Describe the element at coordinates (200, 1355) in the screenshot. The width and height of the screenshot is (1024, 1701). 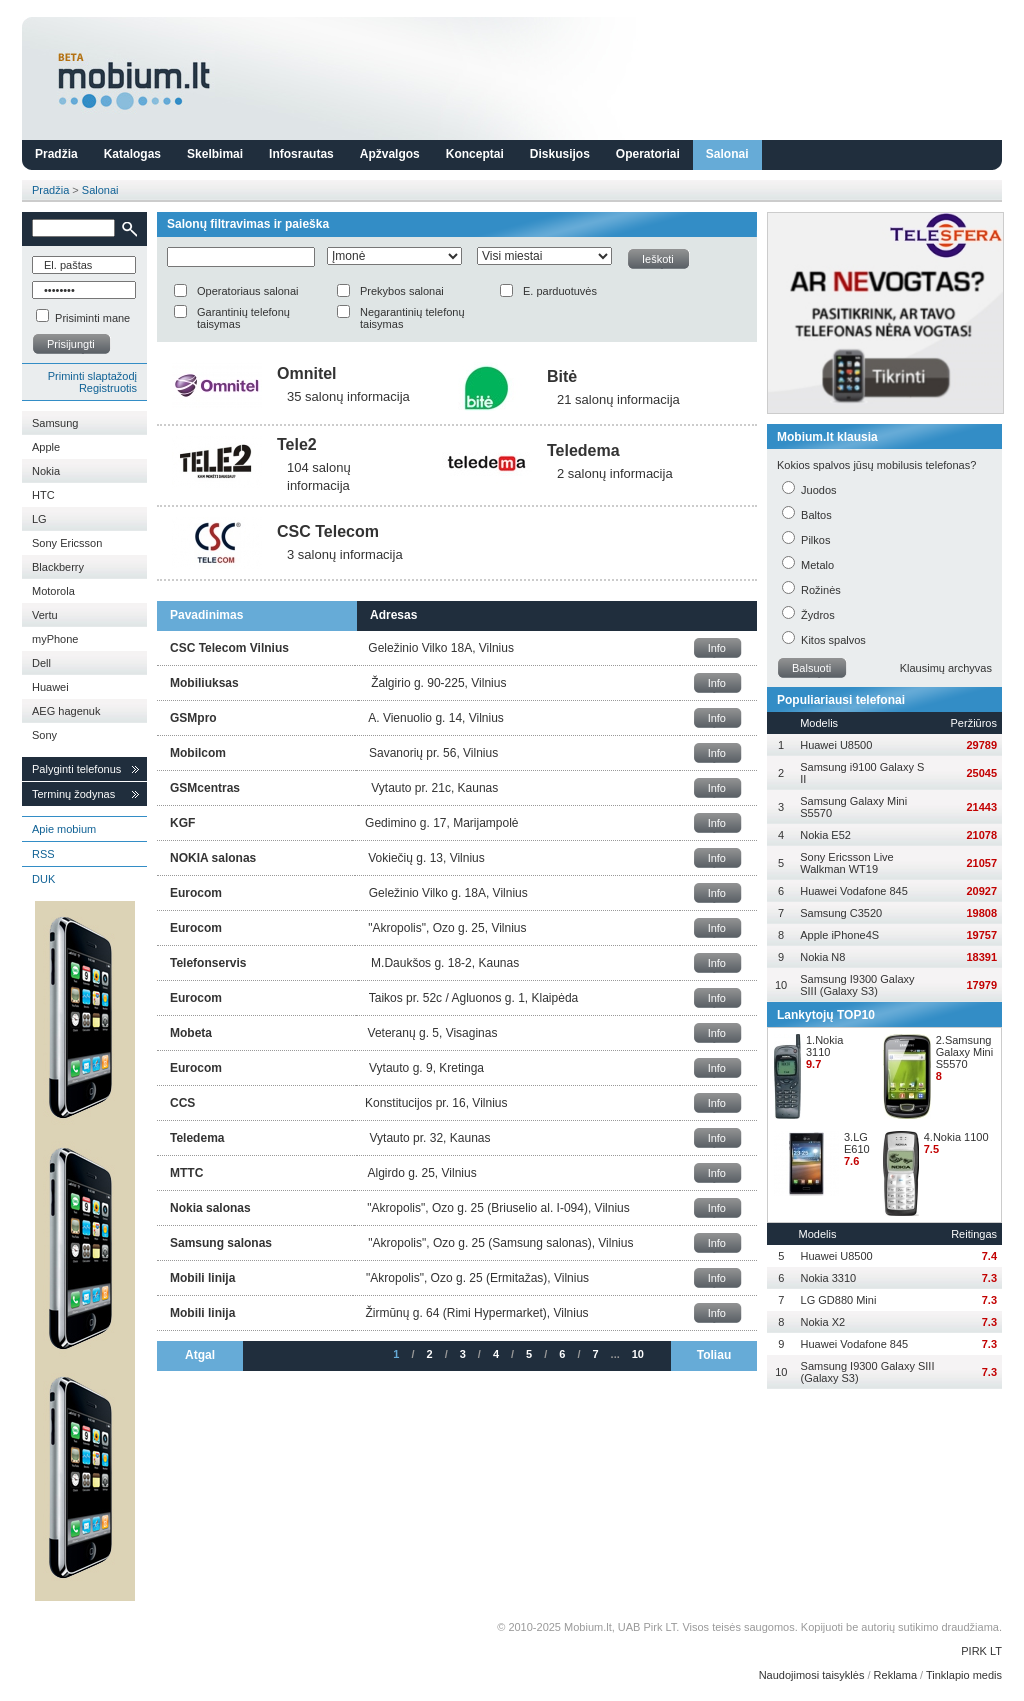
I see `Atgal` at that location.